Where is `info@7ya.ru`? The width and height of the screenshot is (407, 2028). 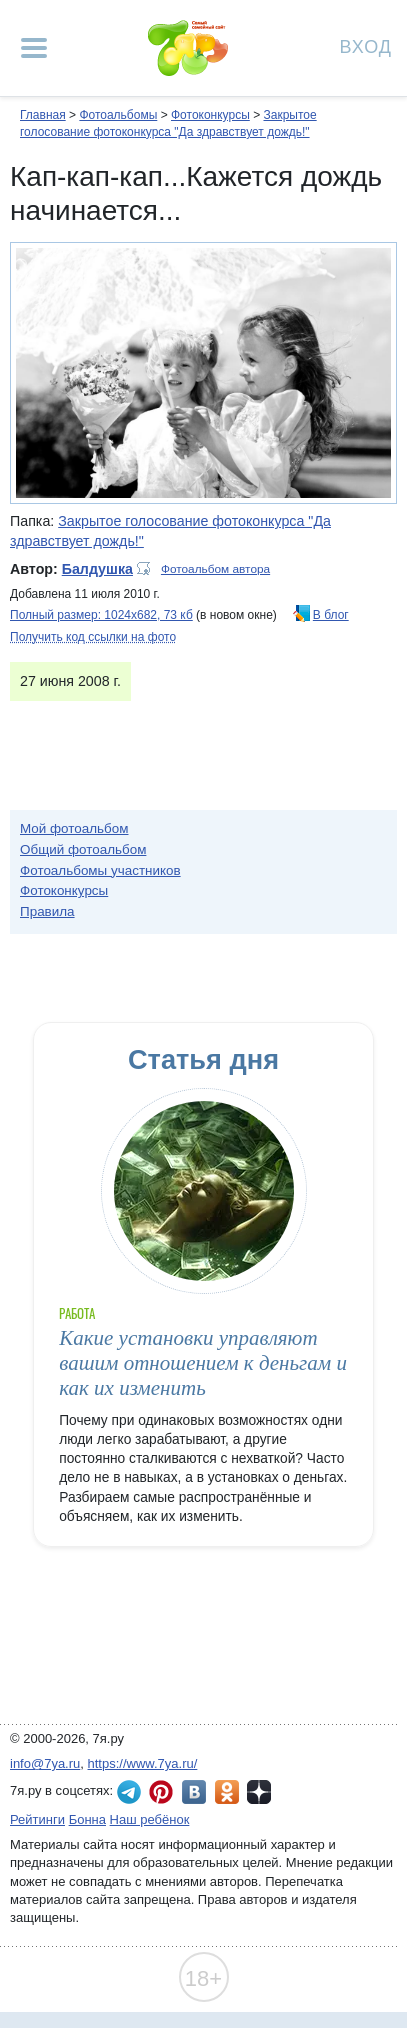 info@7ya.ru is located at coordinates (45, 1763).